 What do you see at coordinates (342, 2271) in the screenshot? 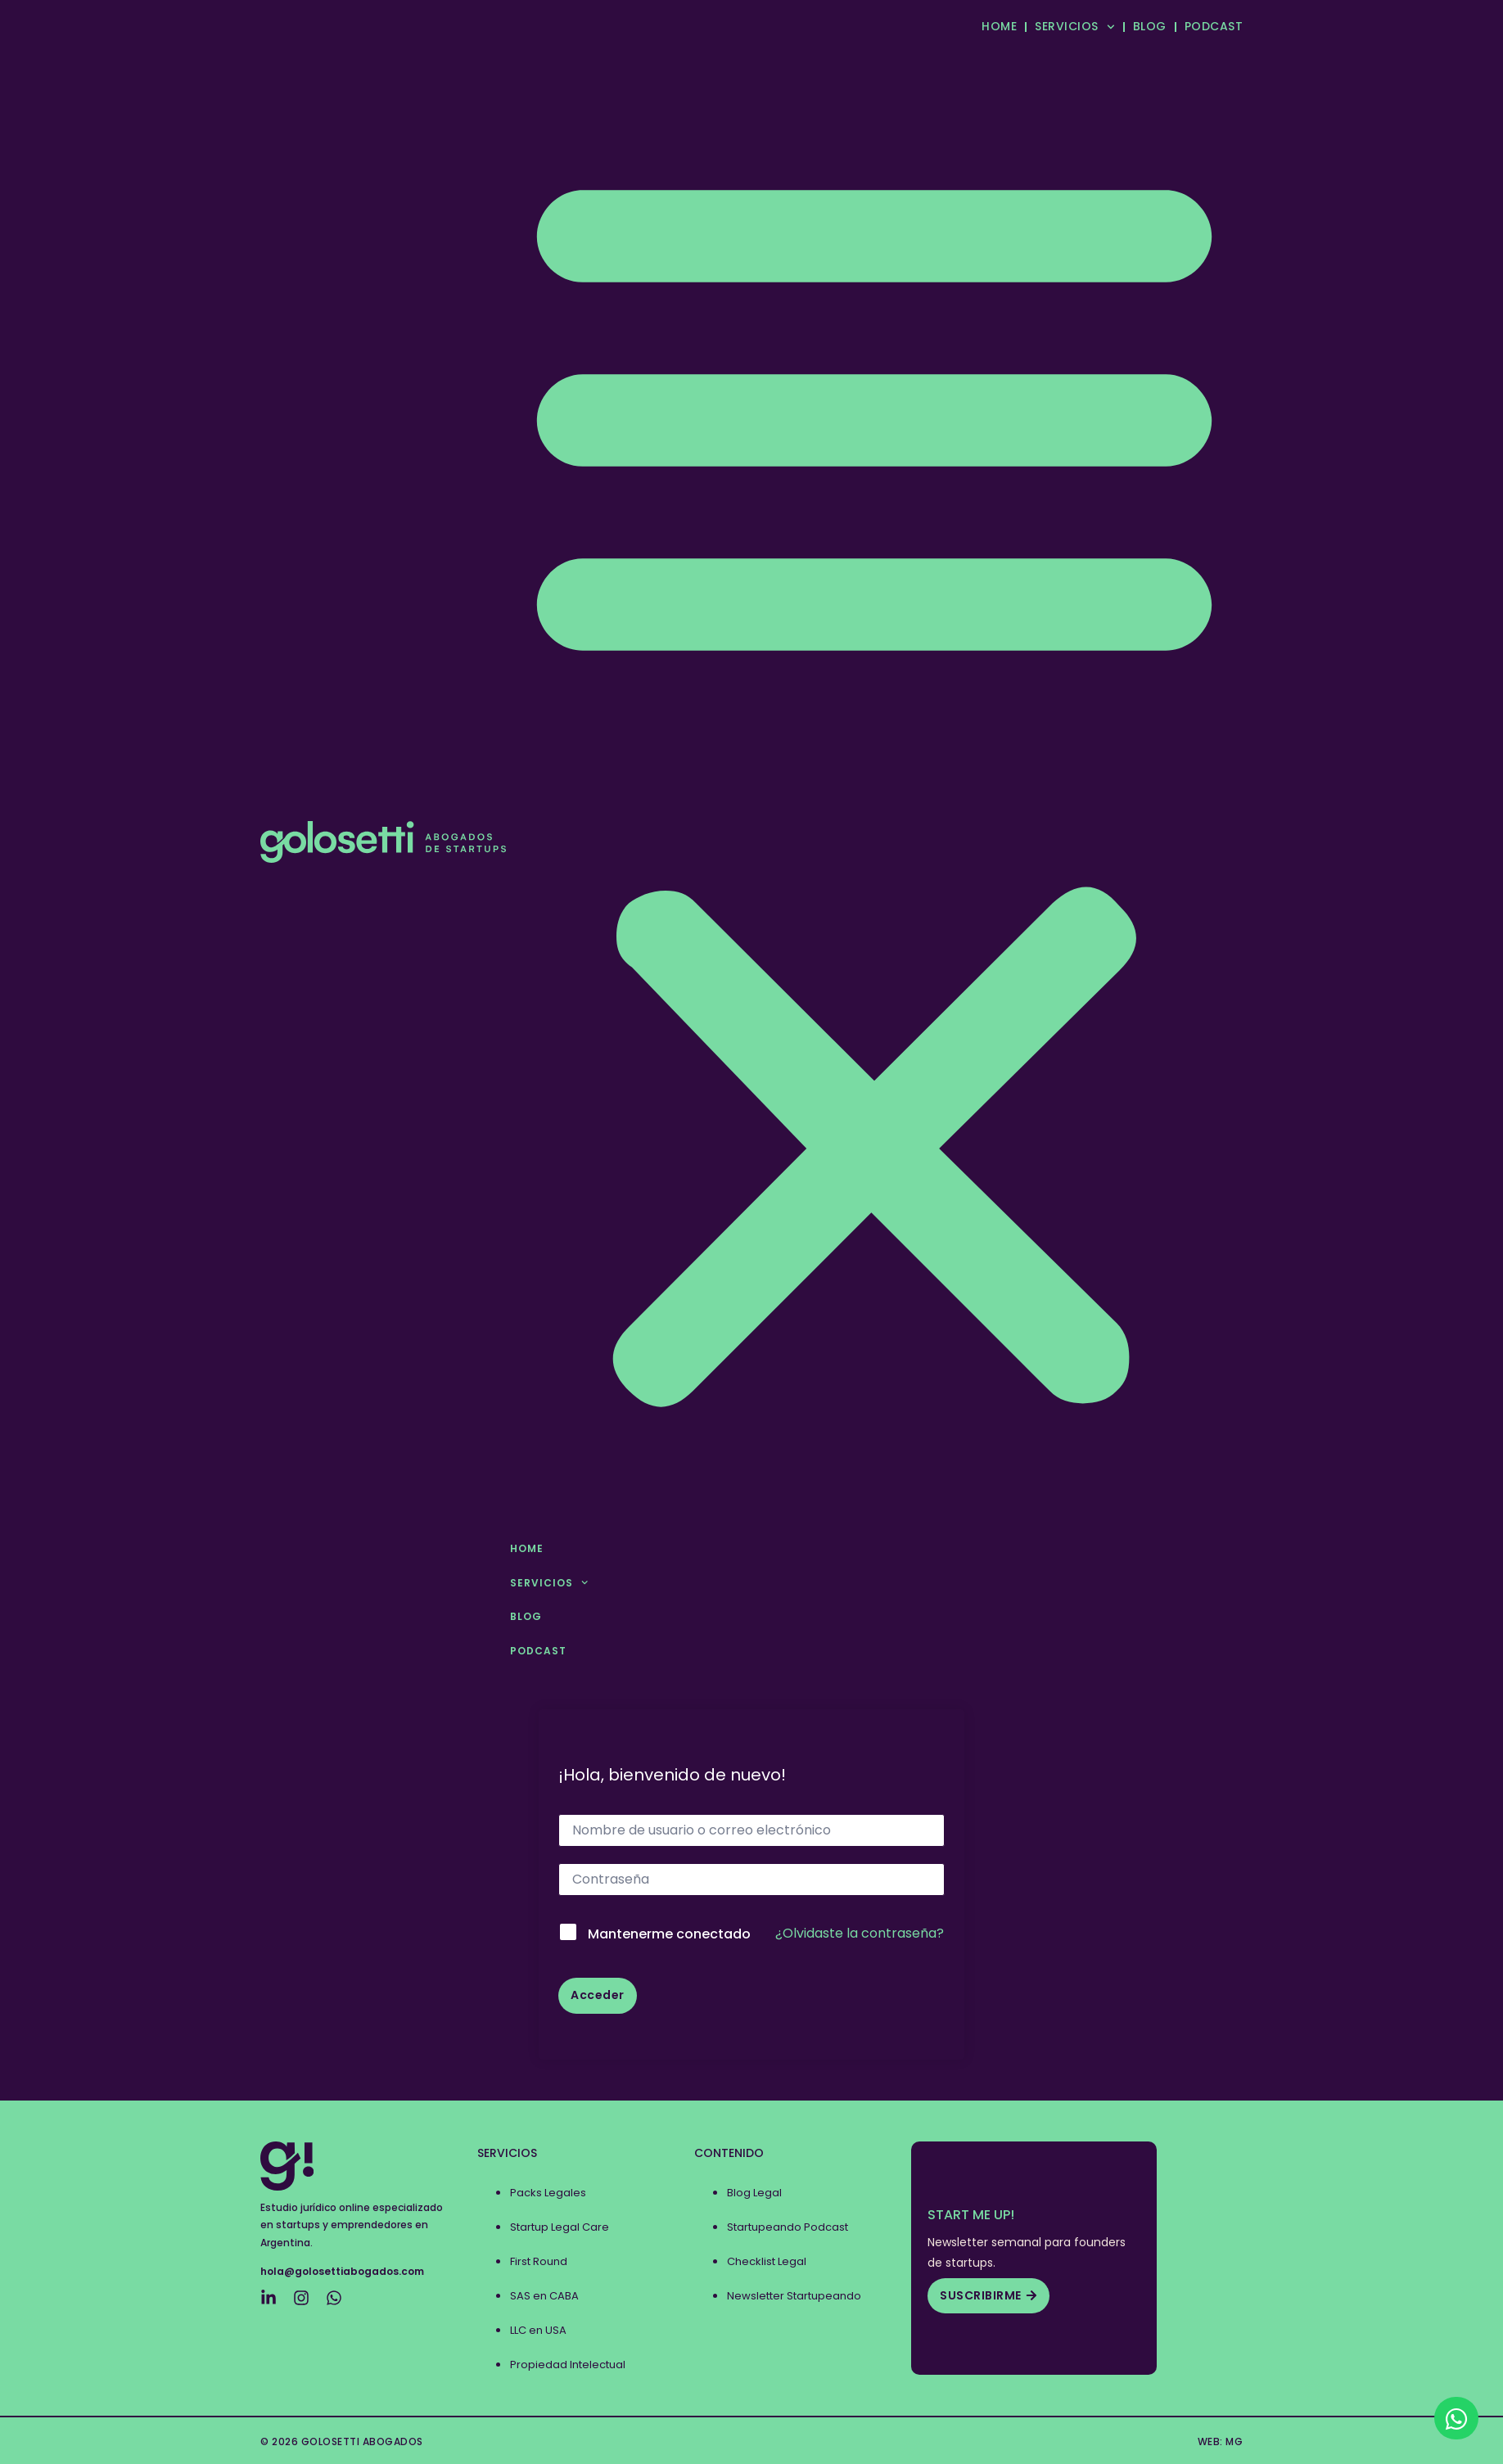
I see `hola@golosettiabogados.com` at bounding box center [342, 2271].